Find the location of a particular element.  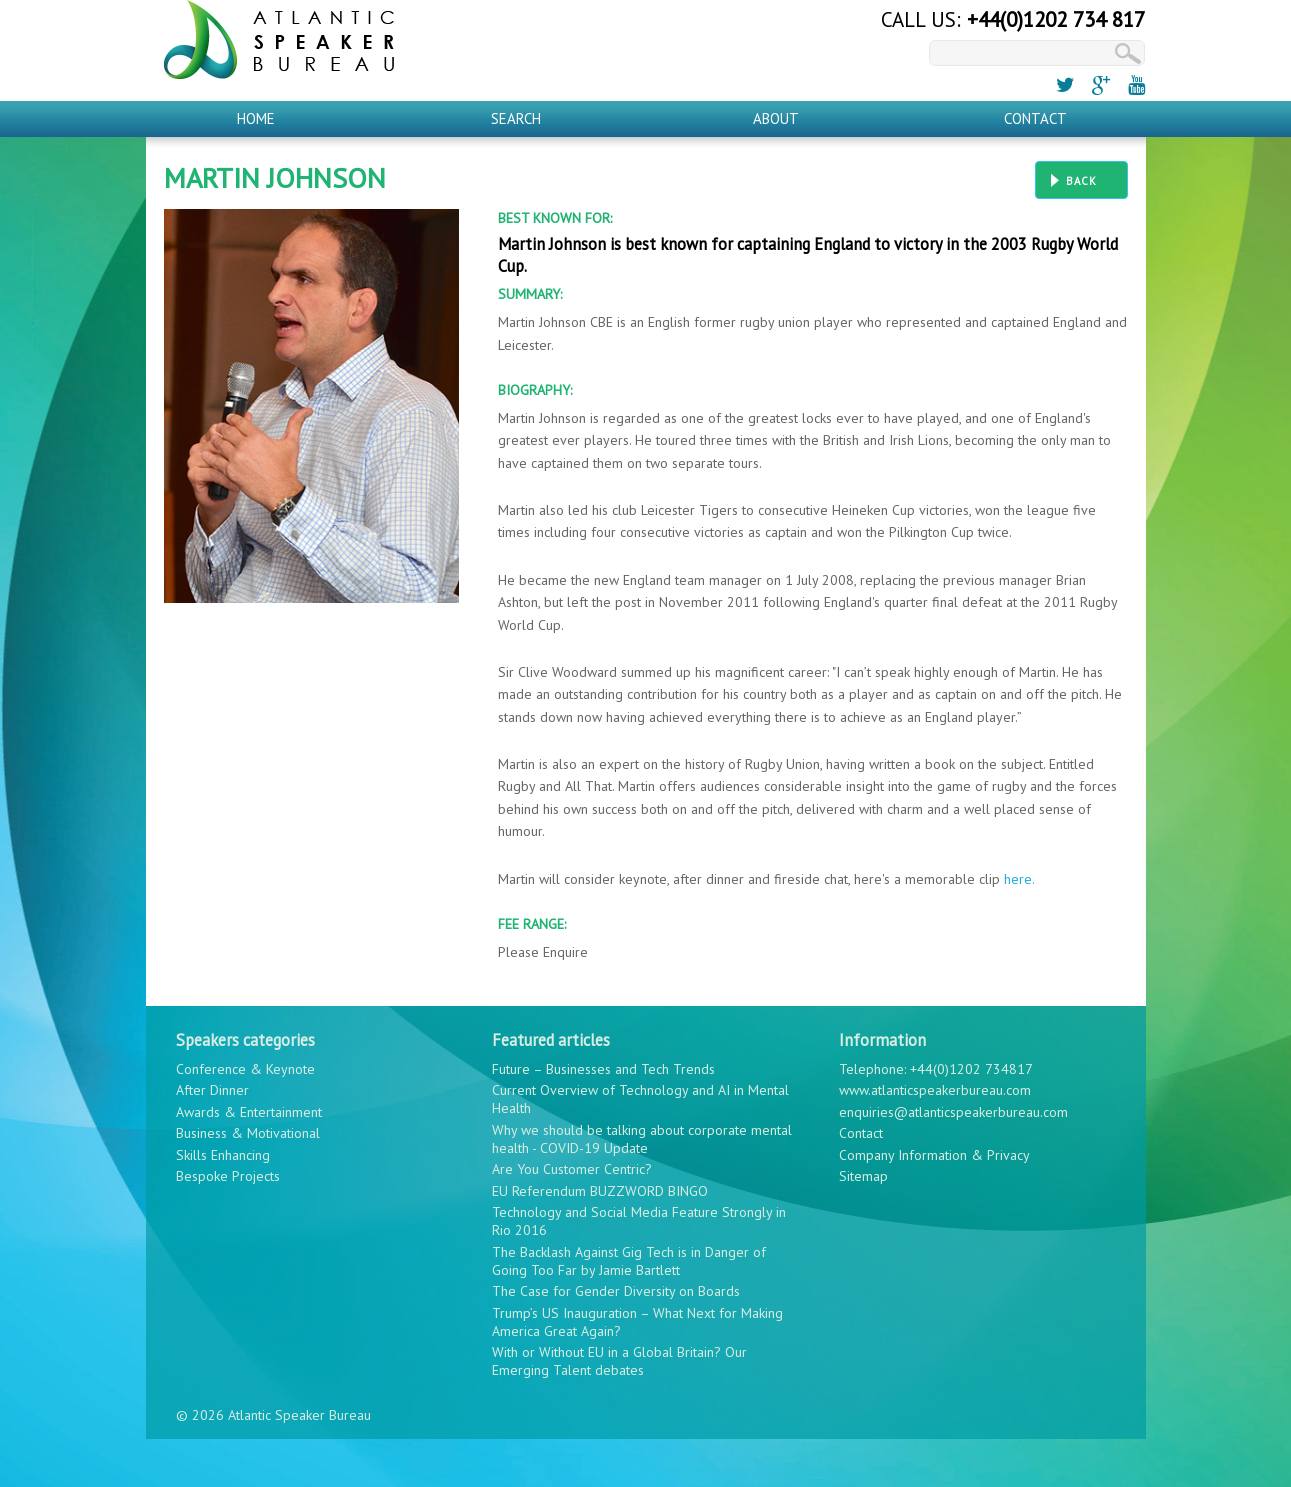

Why we should be talking about corporate mental health - COVID-19 Update is located at coordinates (642, 1139).